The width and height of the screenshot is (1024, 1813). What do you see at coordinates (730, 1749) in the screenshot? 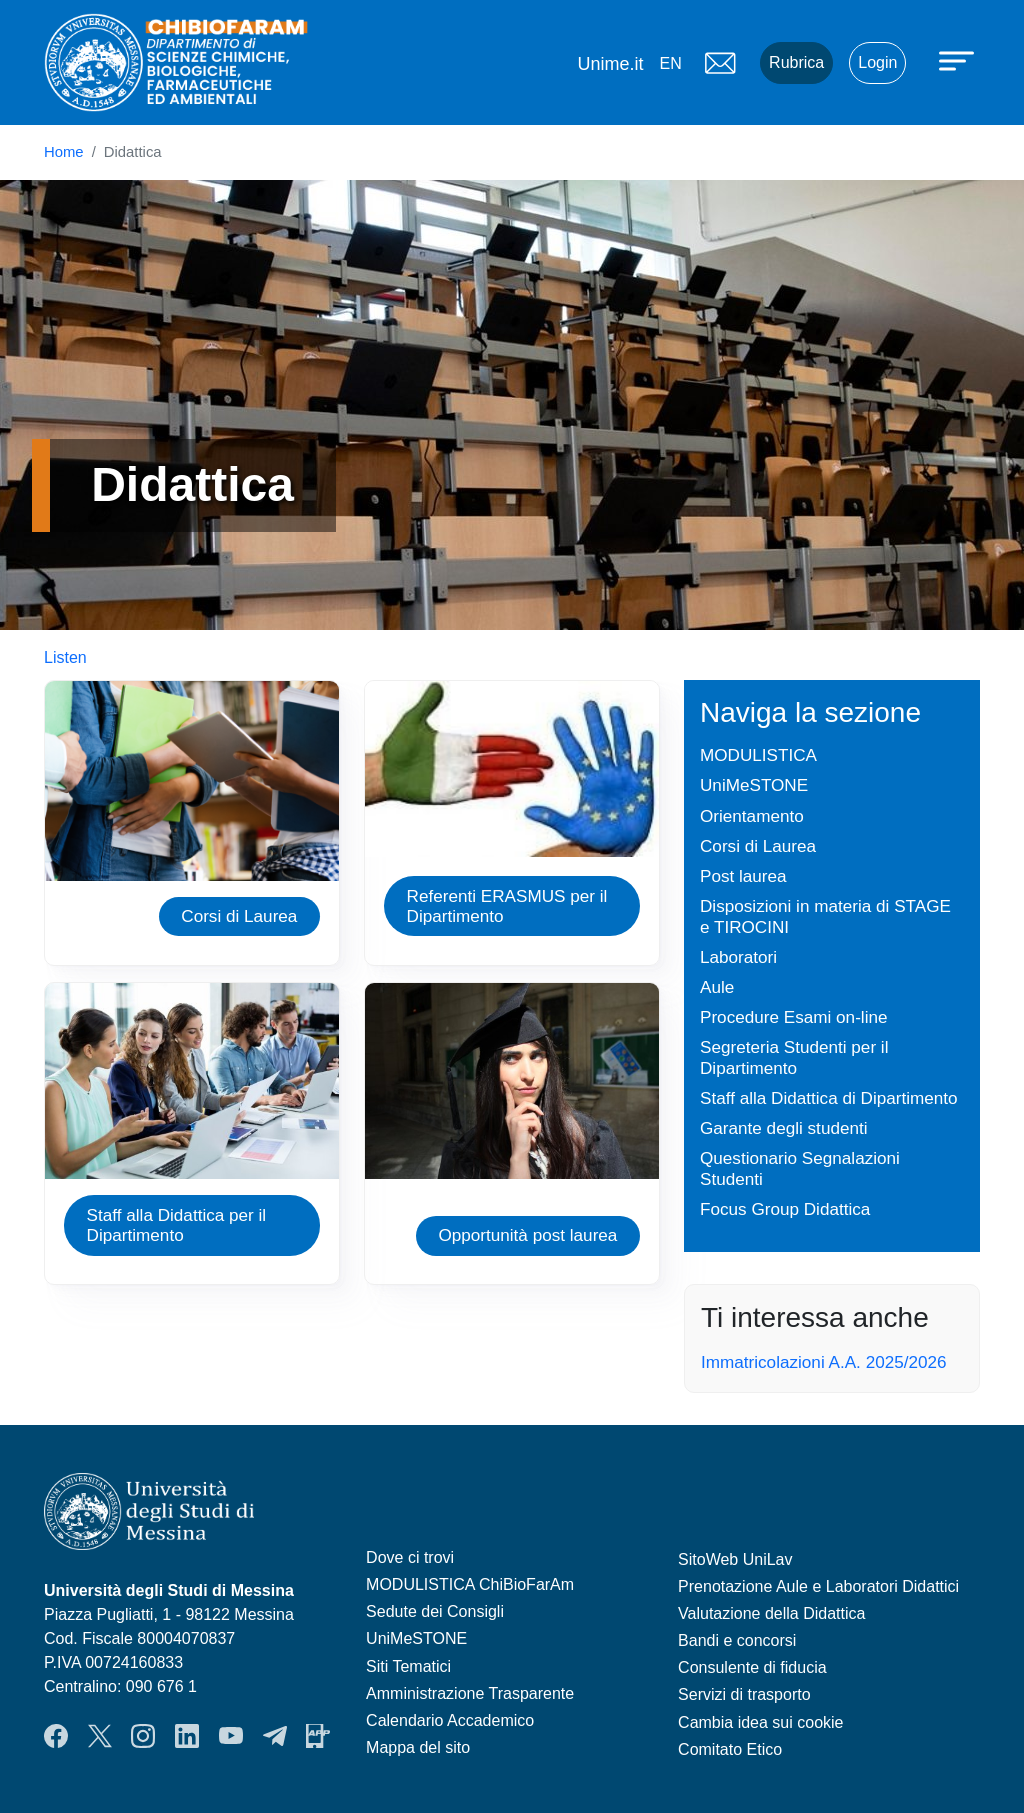
I see `Comitato Etico` at bounding box center [730, 1749].